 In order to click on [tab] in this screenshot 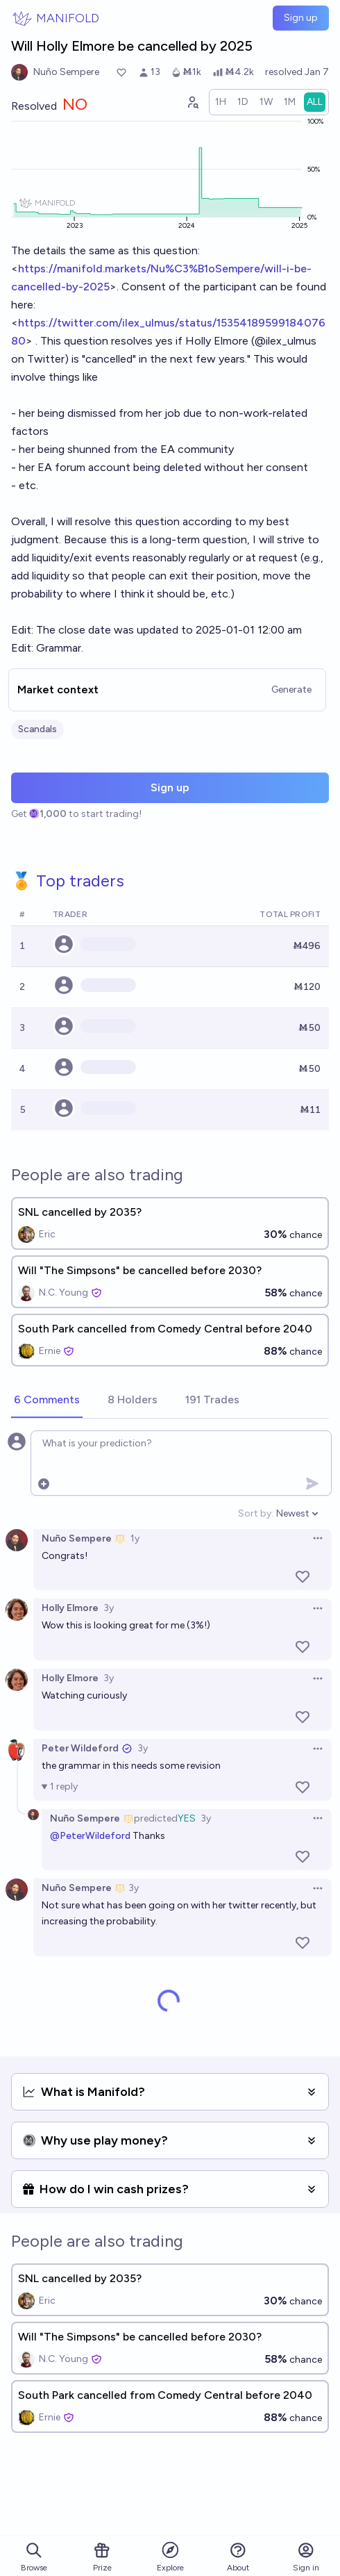, I will do `click(47, 1400)`.